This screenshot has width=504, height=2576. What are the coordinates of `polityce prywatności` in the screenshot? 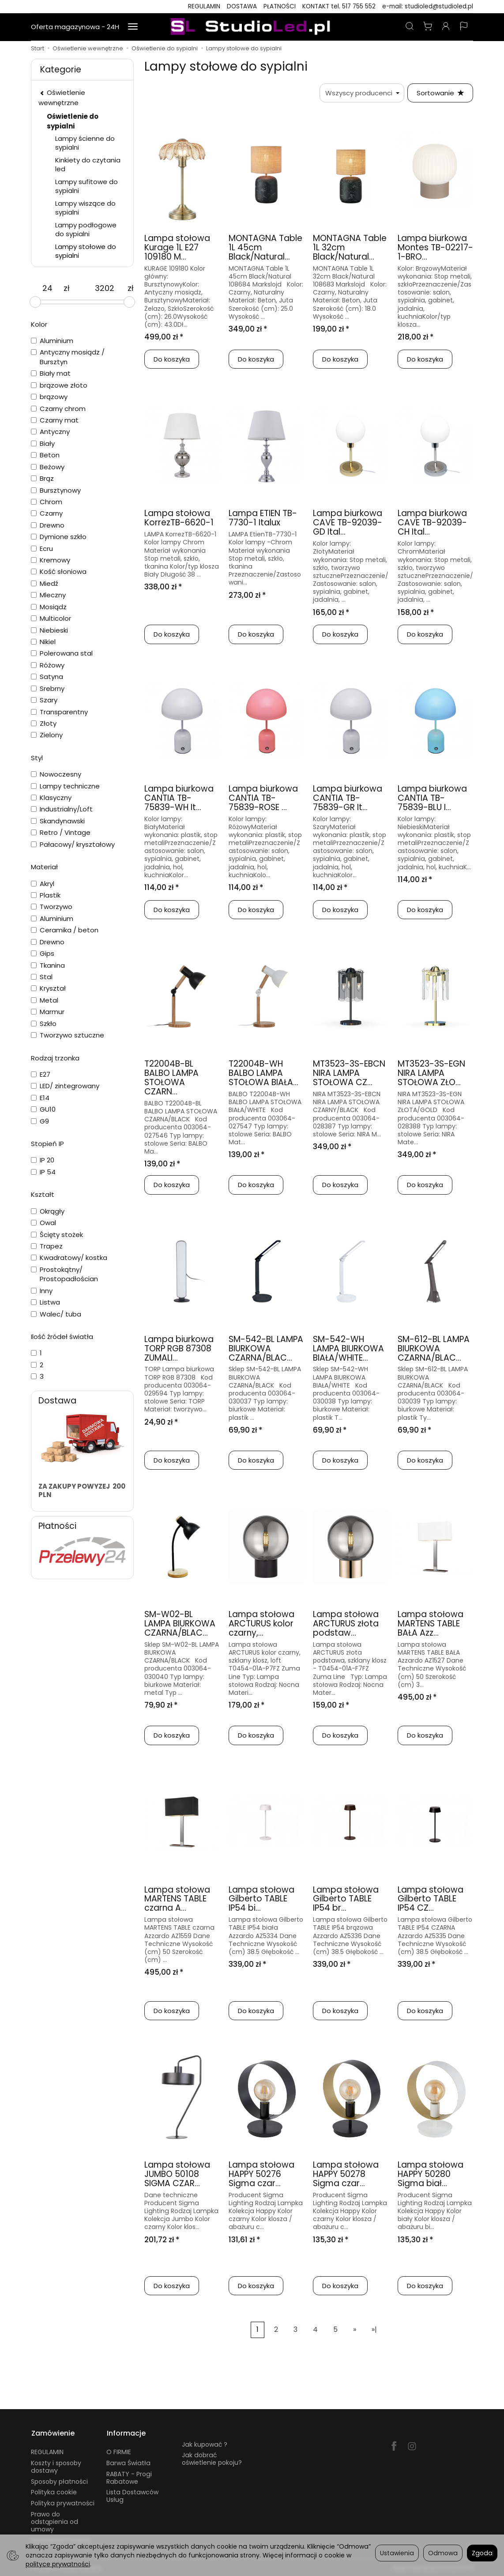 It's located at (58, 2564).